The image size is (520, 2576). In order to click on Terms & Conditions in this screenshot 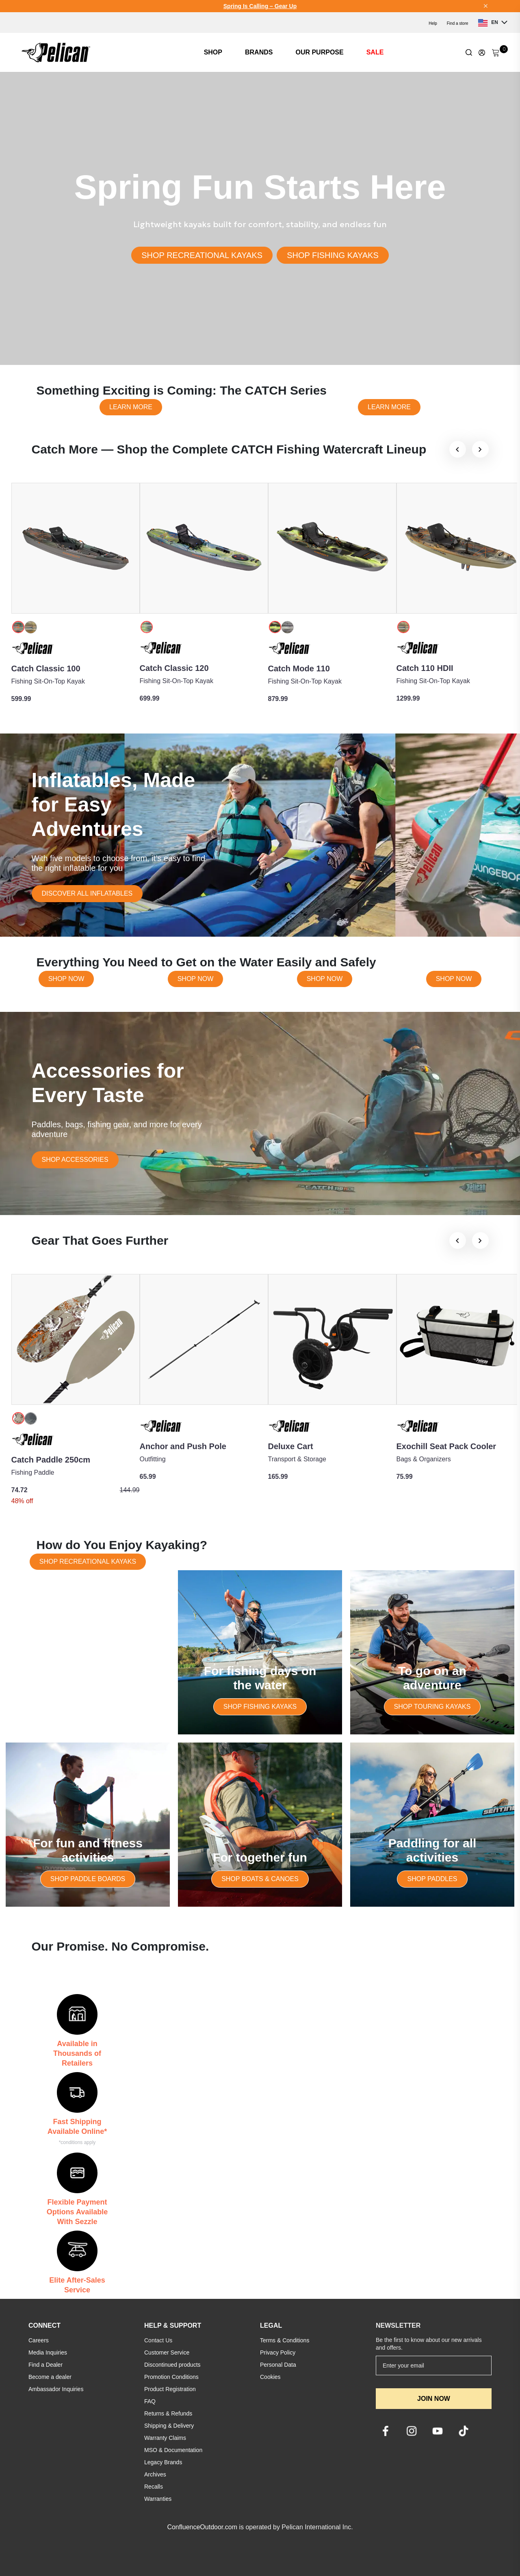, I will do `click(284, 2340)`.